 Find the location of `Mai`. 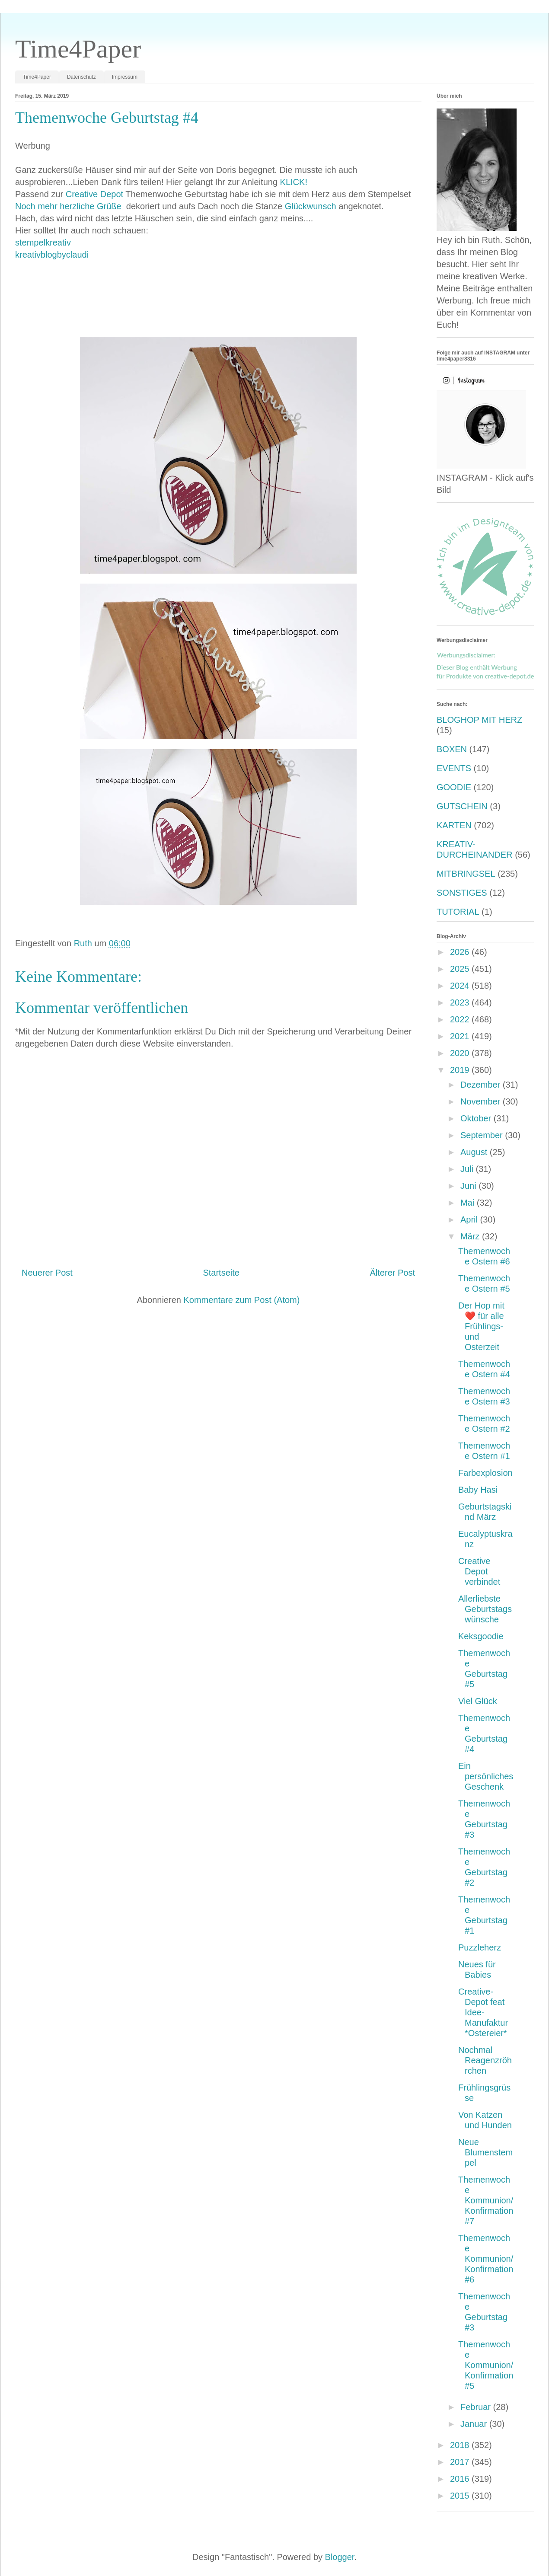

Mai is located at coordinates (468, 1202).